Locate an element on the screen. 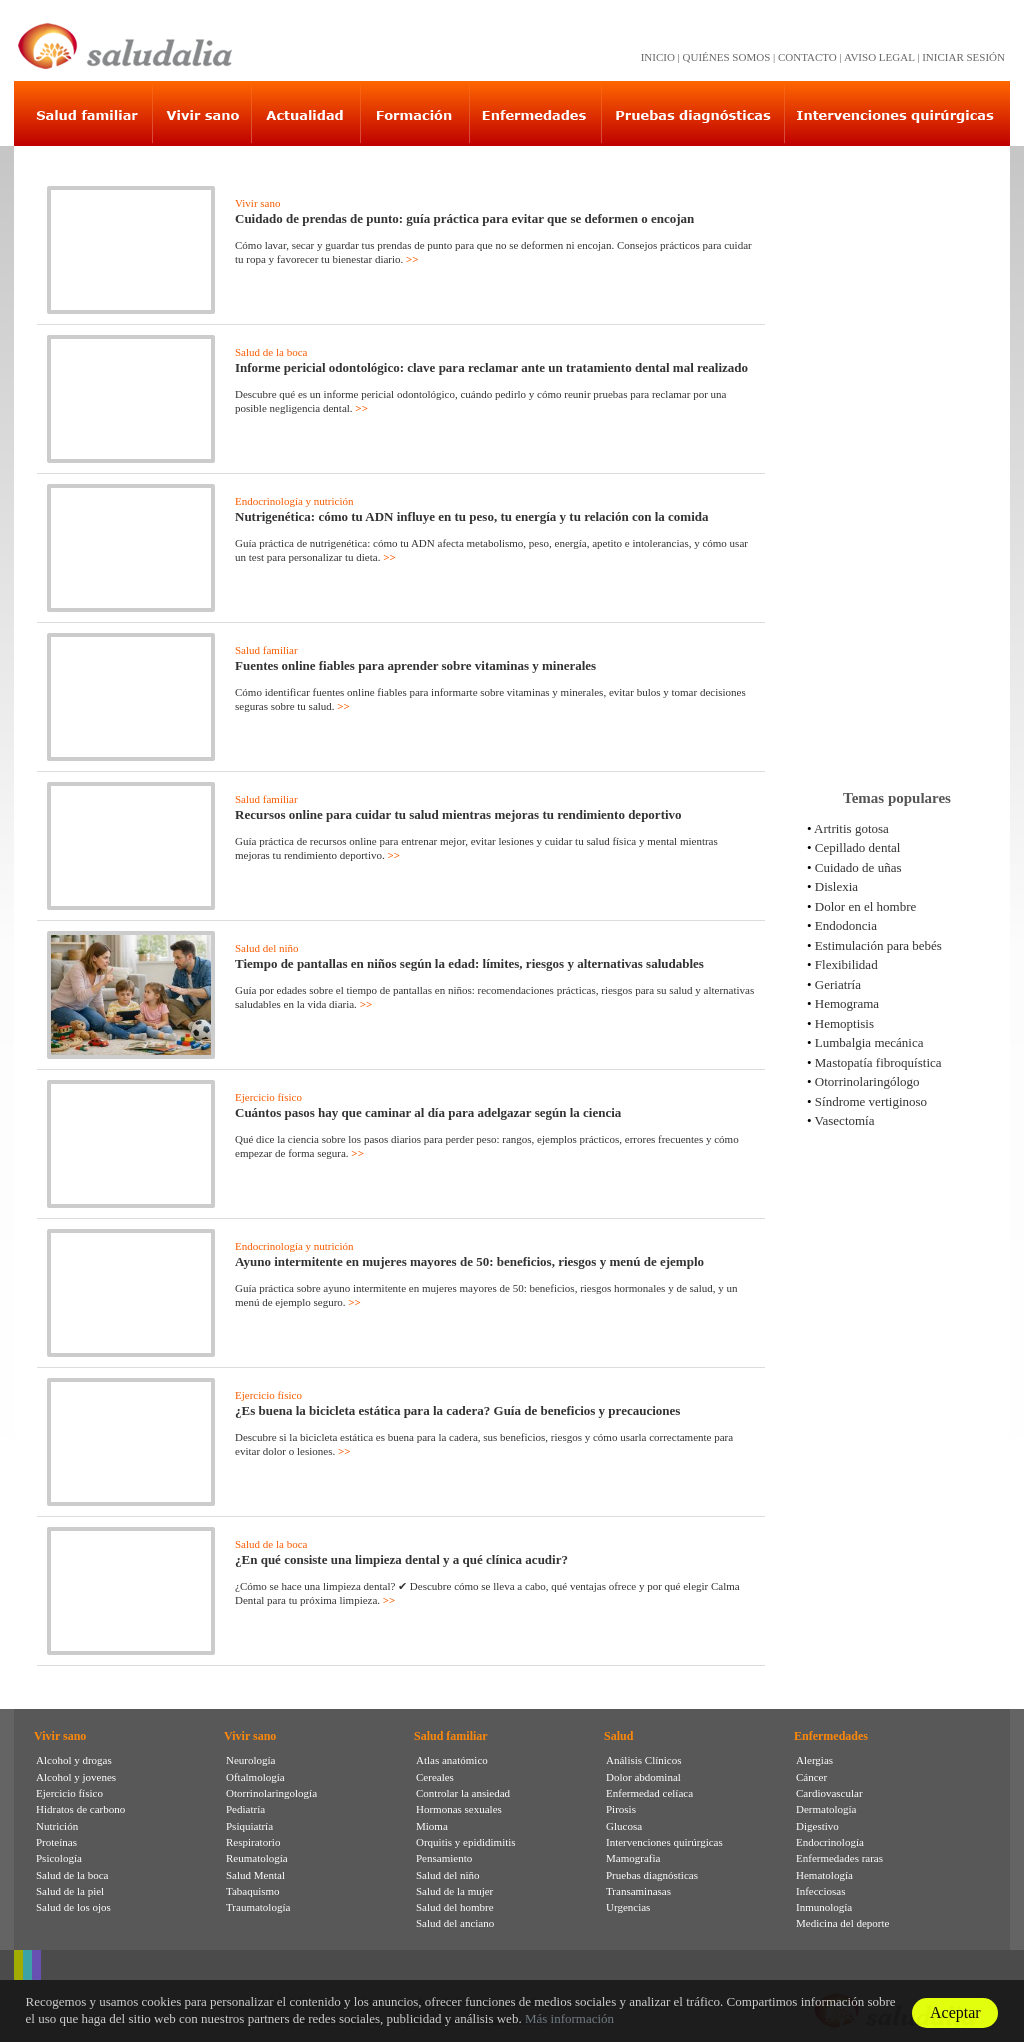 This screenshot has width=1024, height=2042. Dermatología is located at coordinates (826, 1809).